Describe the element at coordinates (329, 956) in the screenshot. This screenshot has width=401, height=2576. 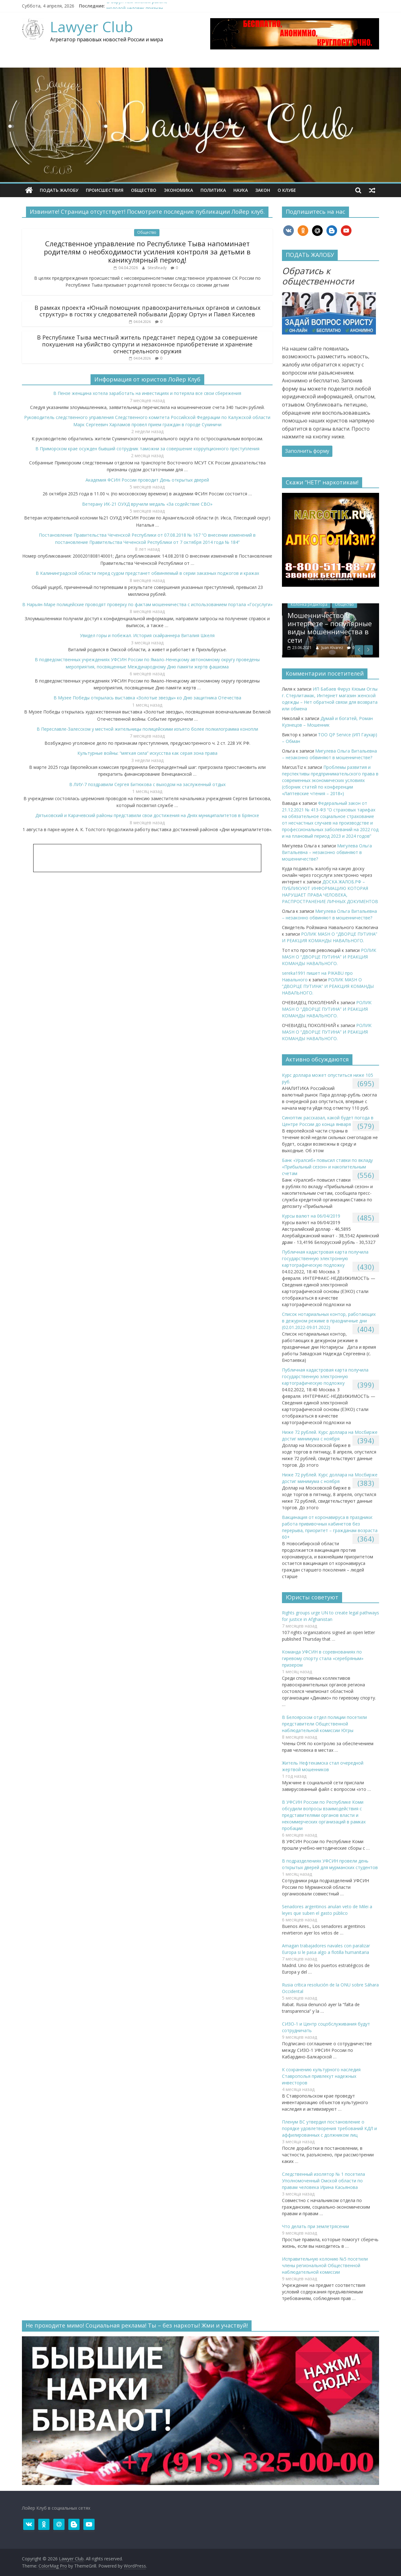
I see `РОЛИК MASH О “ДВОРЦЕ ПУТИНА” И РЕАКЦИЯ КОМАНДЫ НАВАЛЬНОГО.` at that location.